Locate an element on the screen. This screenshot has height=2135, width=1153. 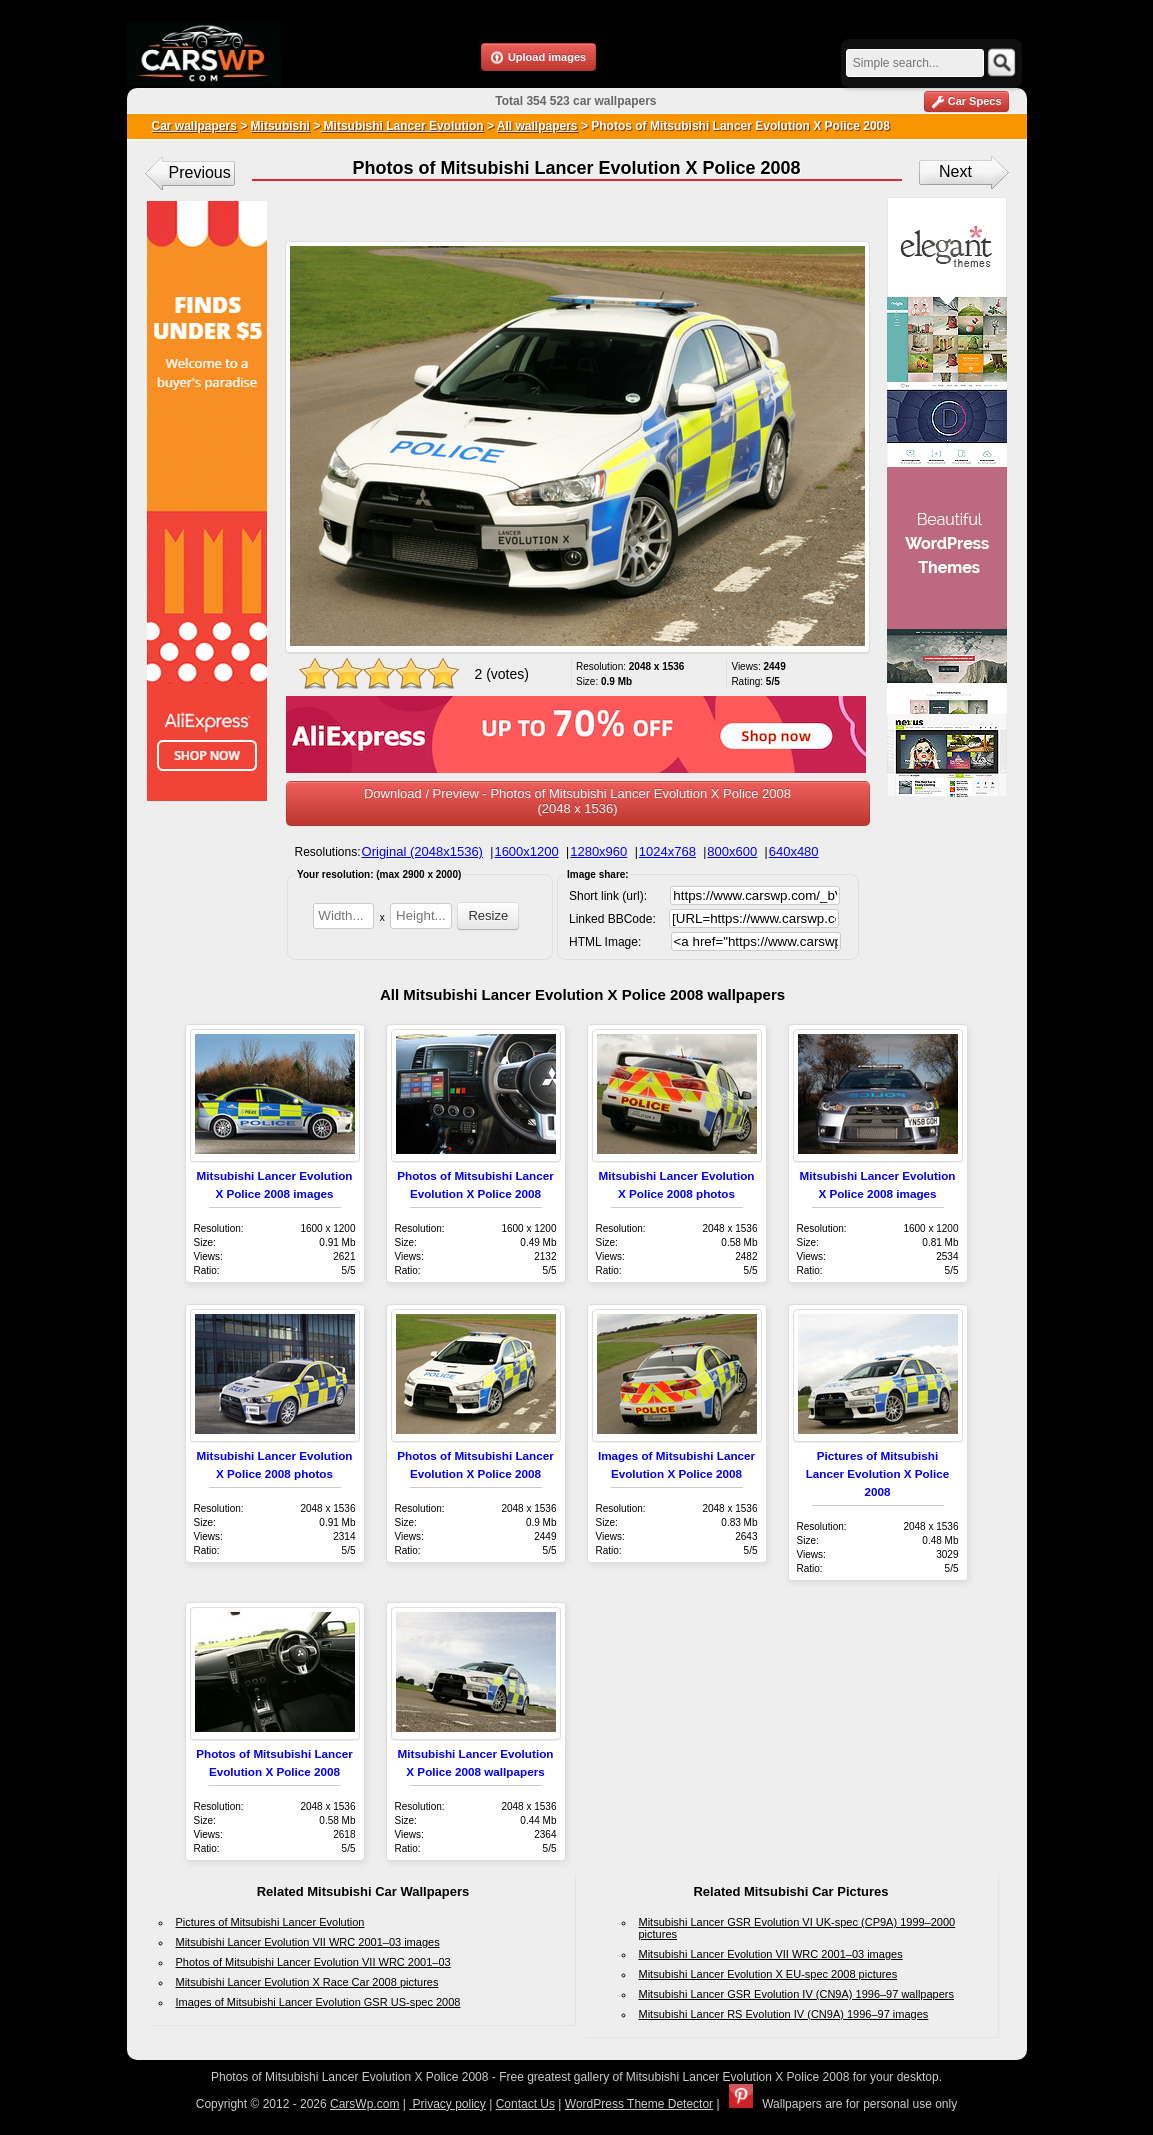
Mitsubishi Lancer RS Evolution IV (CN9A) 1996–97 images is located at coordinates (784, 2014).